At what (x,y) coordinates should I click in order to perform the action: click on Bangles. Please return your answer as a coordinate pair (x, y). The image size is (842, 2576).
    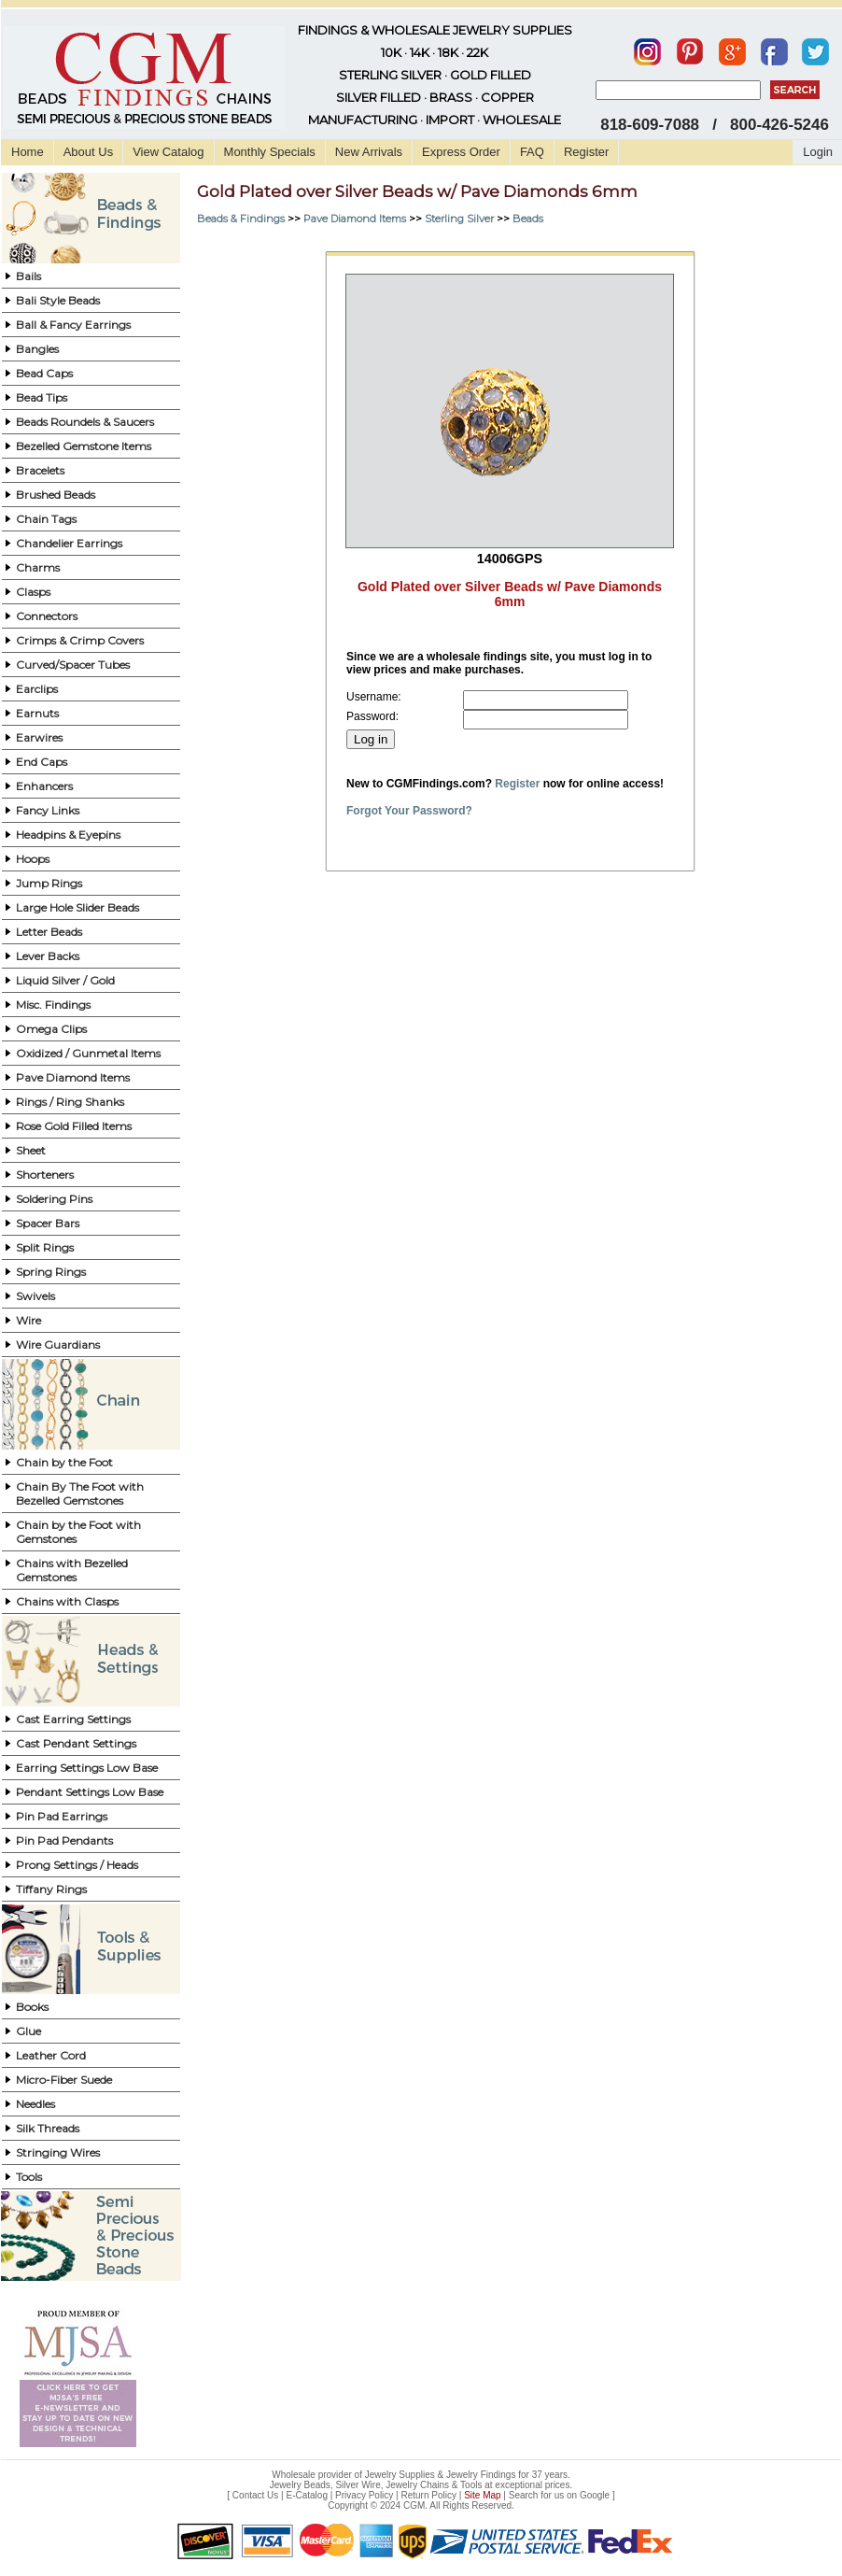
    Looking at the image, I should click on (37, 349).